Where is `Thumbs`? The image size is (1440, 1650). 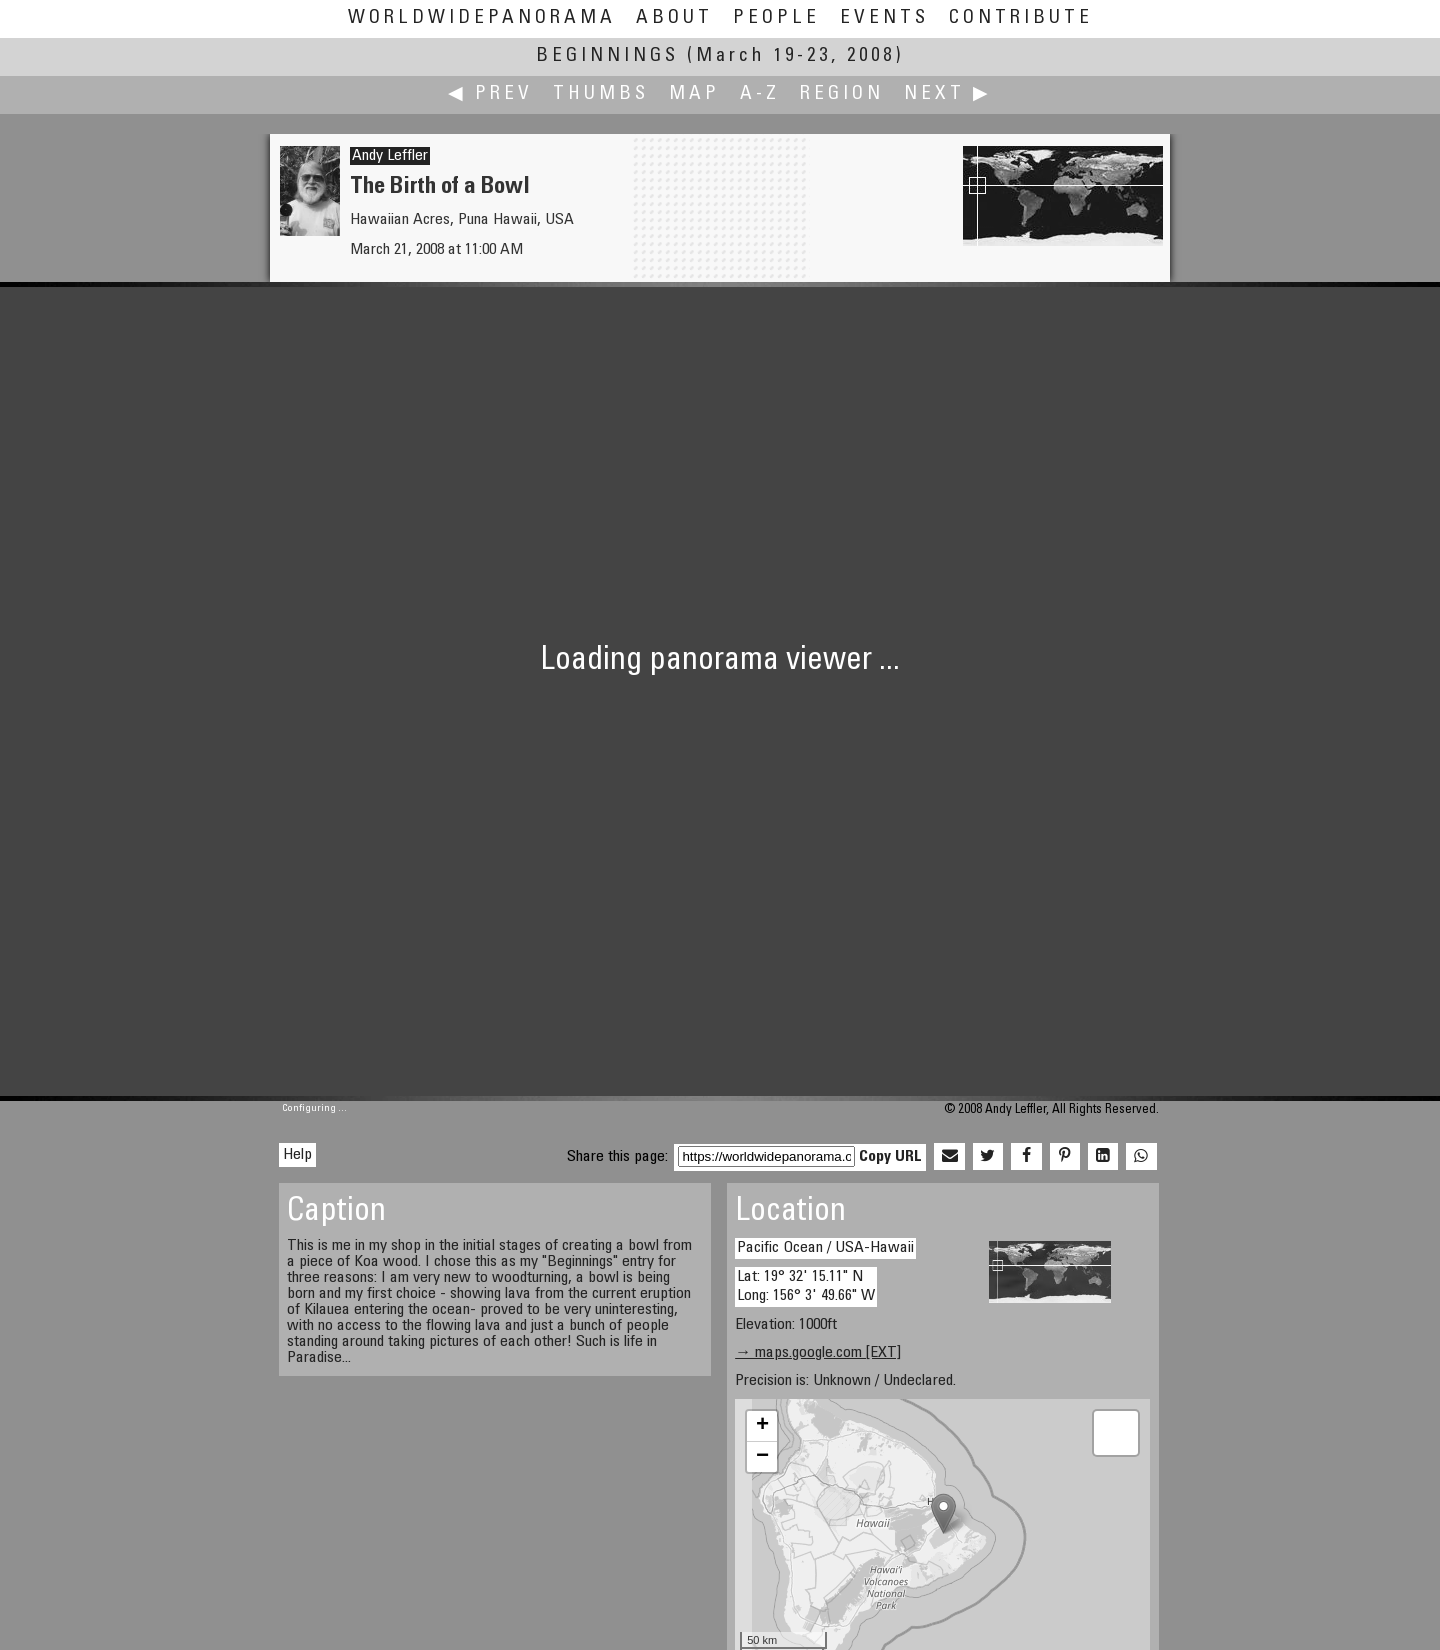 Thumbs is located at coordinates (601, 94).